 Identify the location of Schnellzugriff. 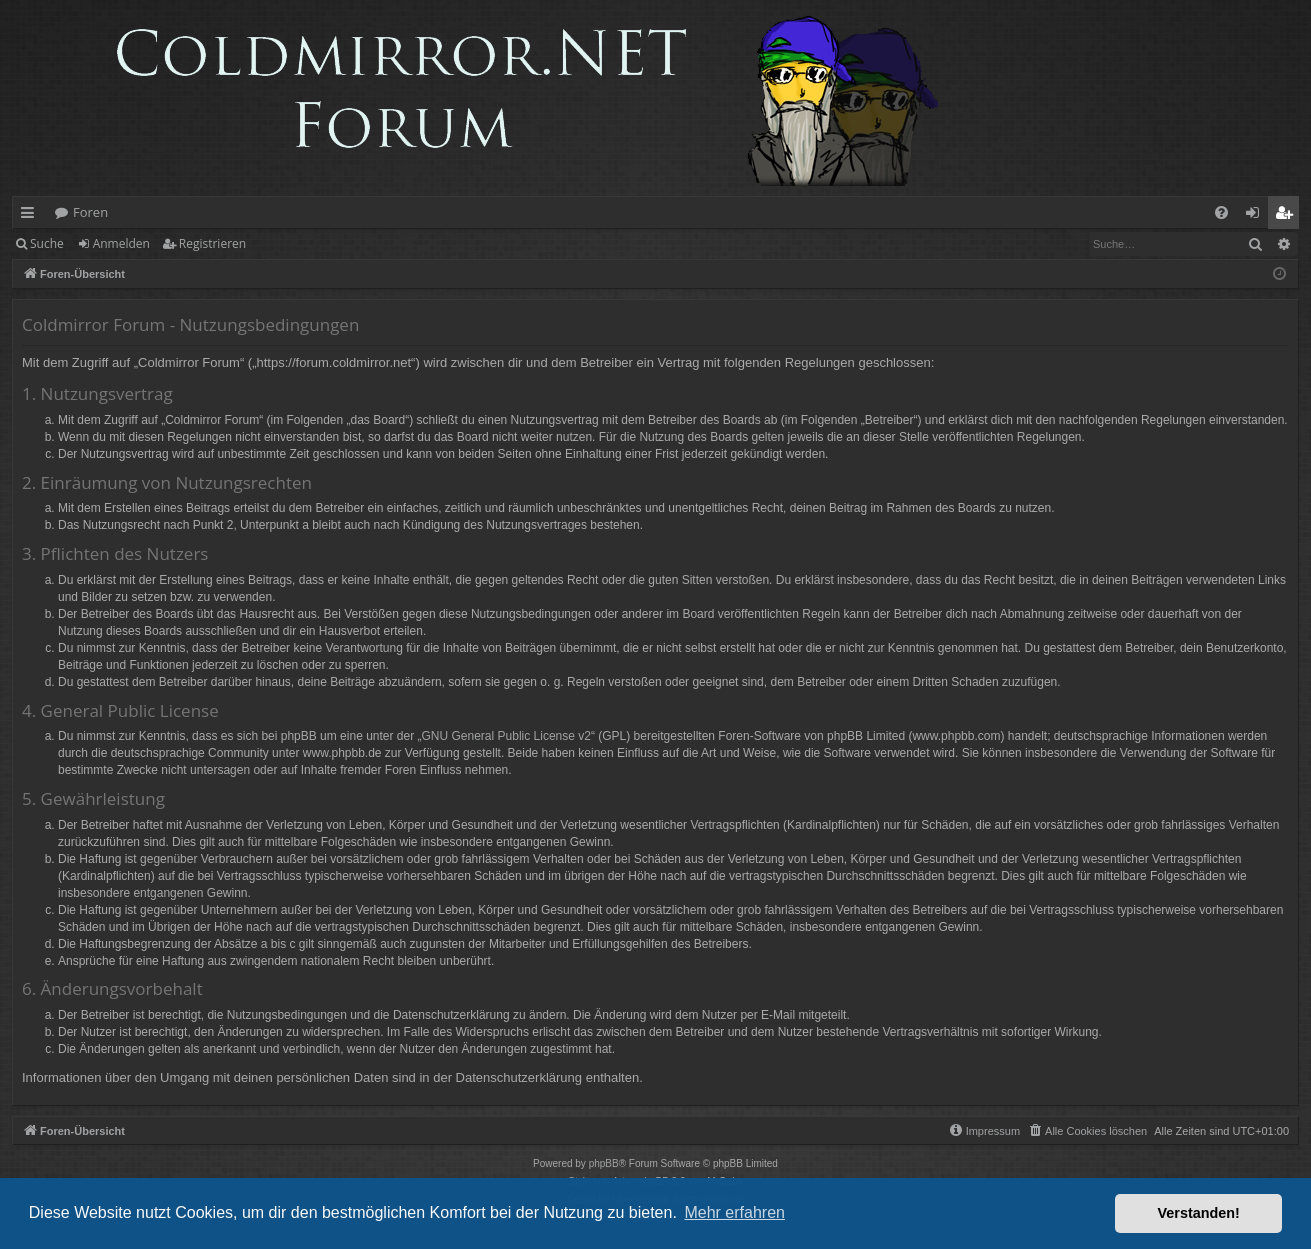
(31, 216).